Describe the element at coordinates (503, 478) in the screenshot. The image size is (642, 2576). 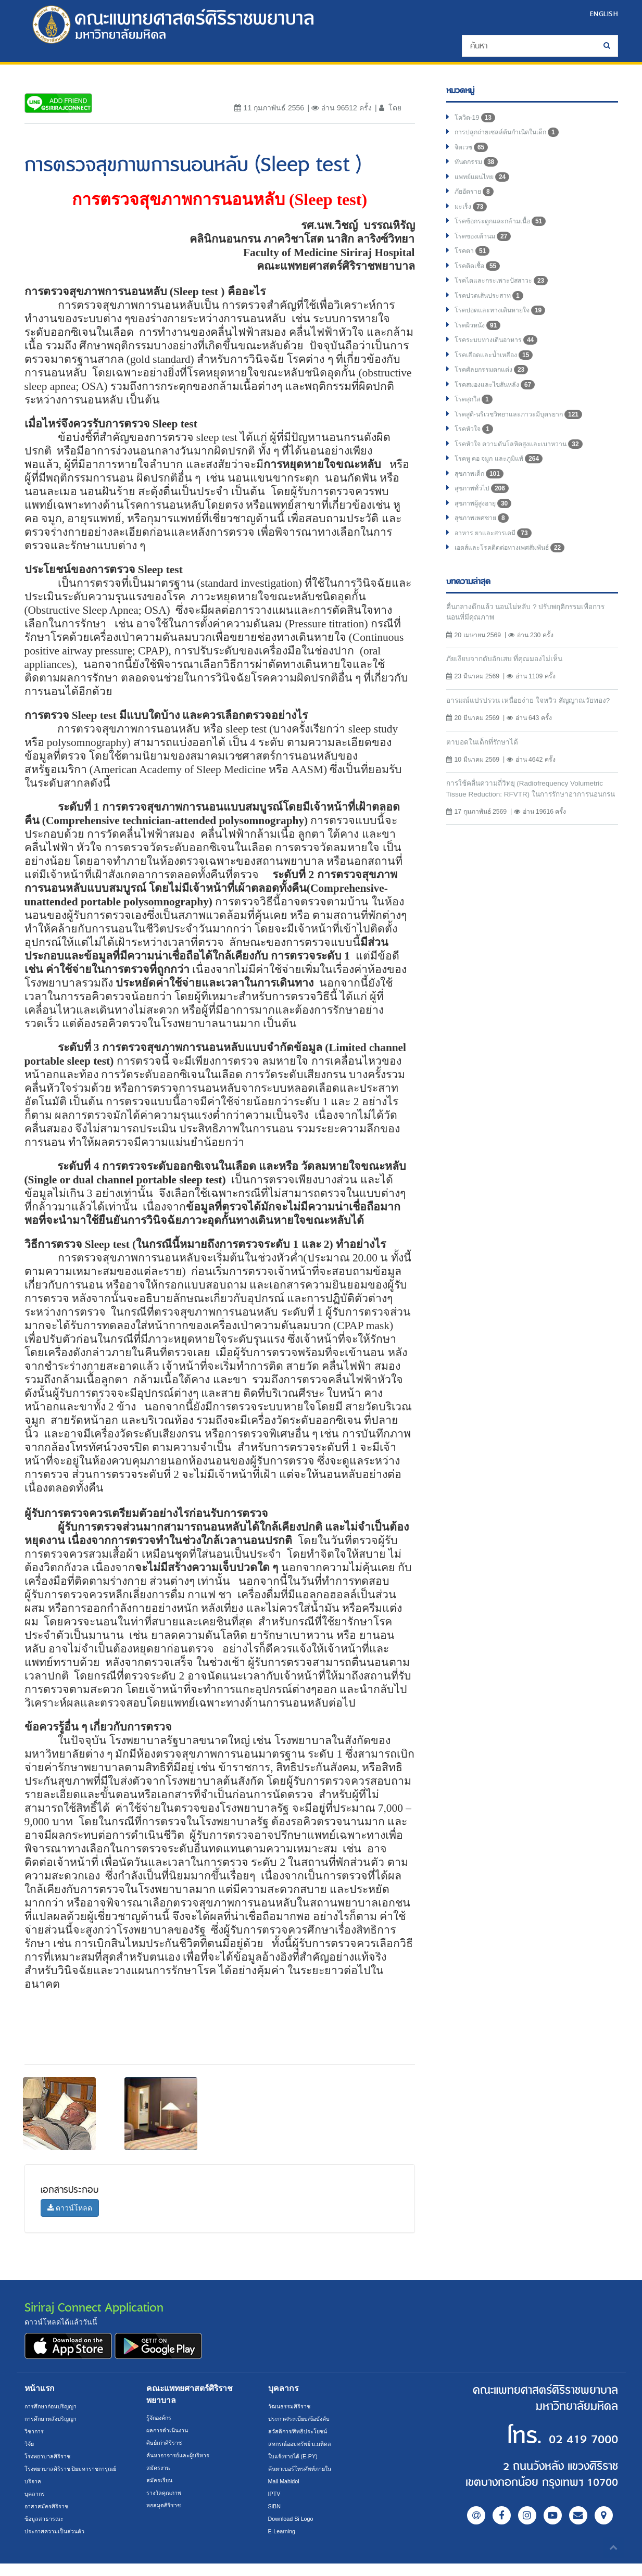
I see `โรคหู คอ จมูก และภูมิแพ้` at that location.